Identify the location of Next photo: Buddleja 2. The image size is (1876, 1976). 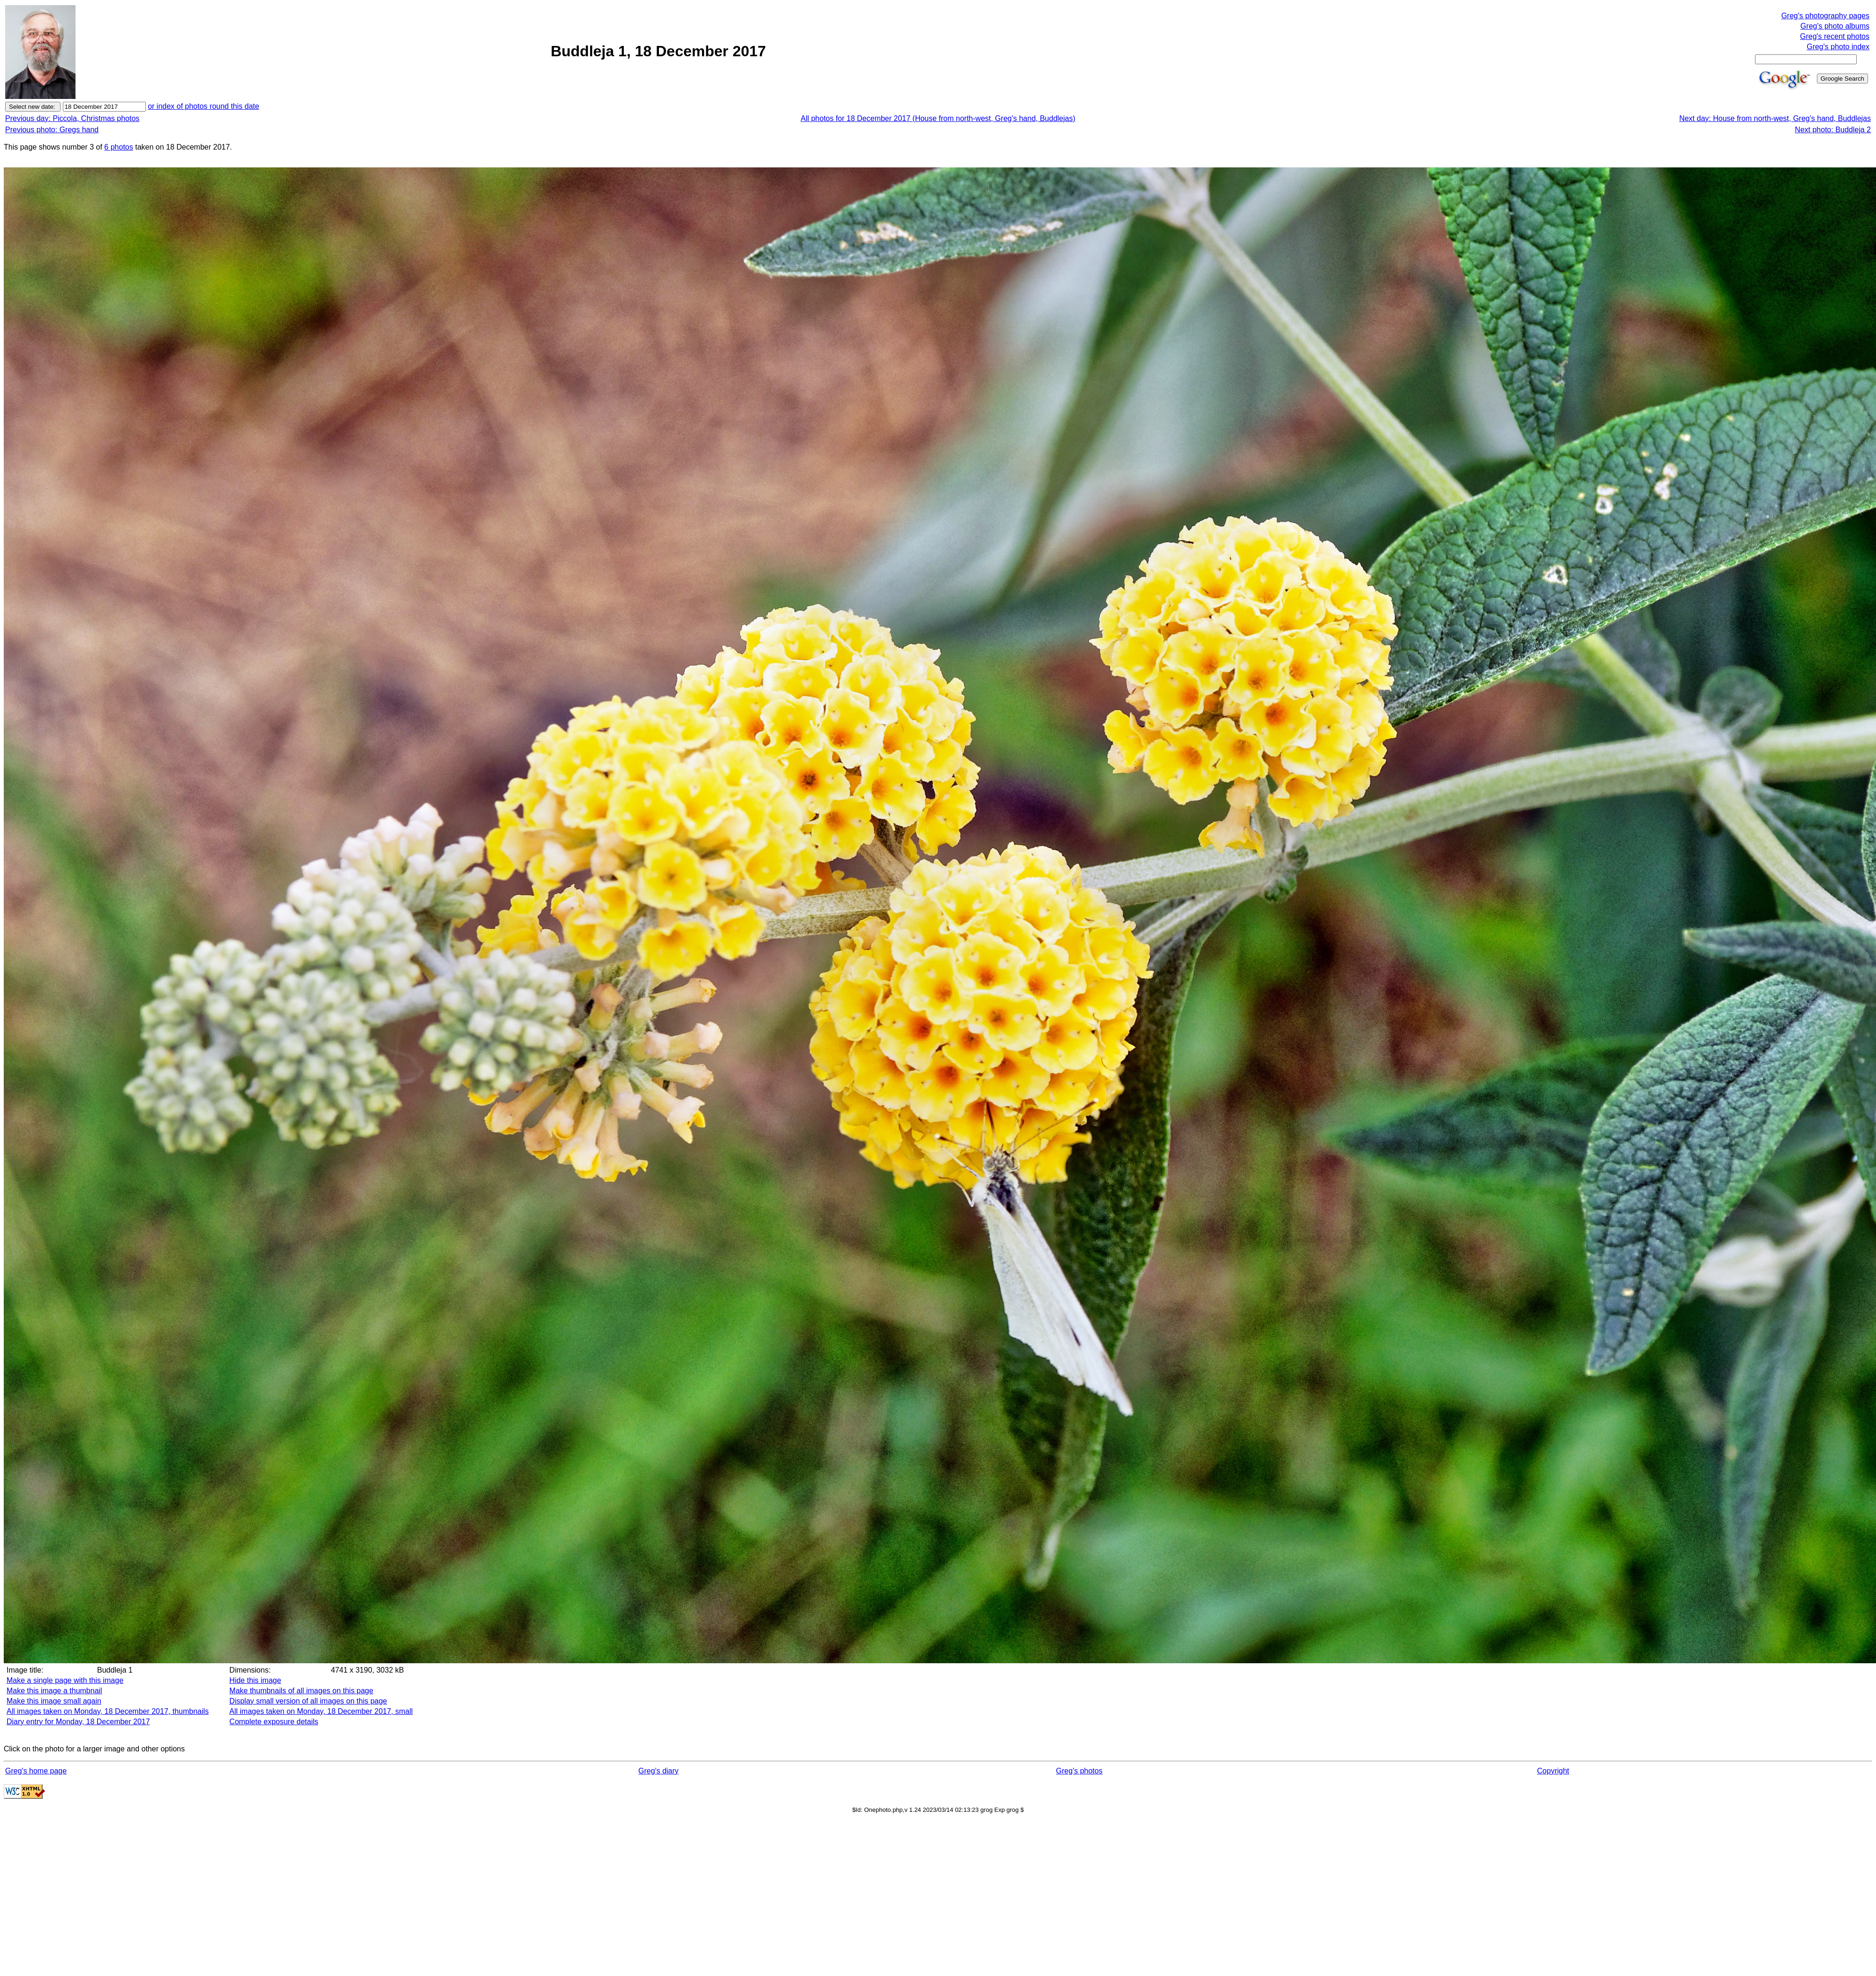
(1833, 130).